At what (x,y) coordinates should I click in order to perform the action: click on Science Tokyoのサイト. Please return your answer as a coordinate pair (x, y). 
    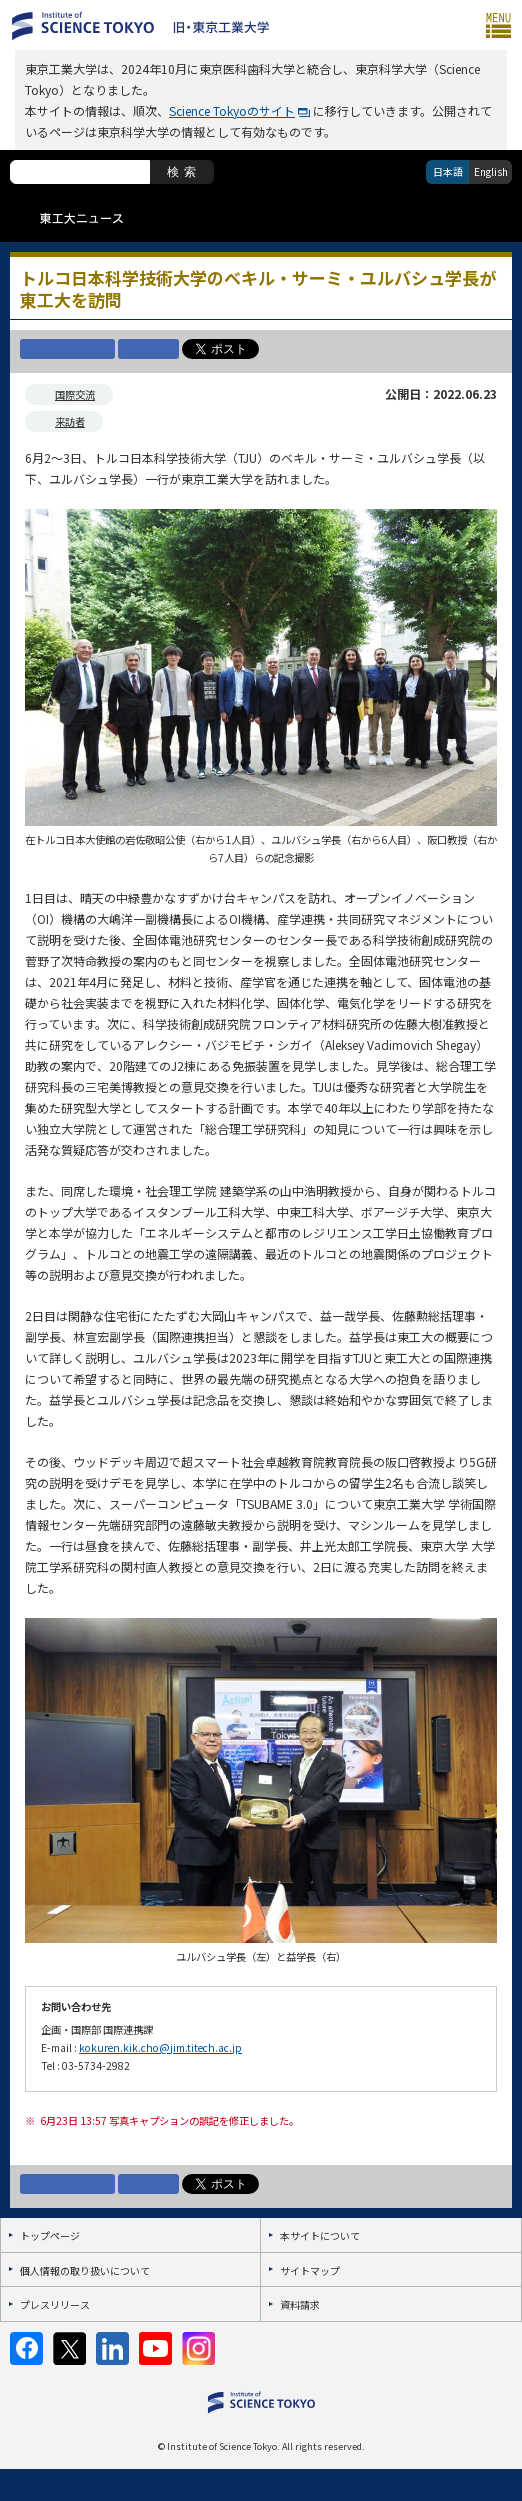
    Looking at the image, I should click on (232, 110).